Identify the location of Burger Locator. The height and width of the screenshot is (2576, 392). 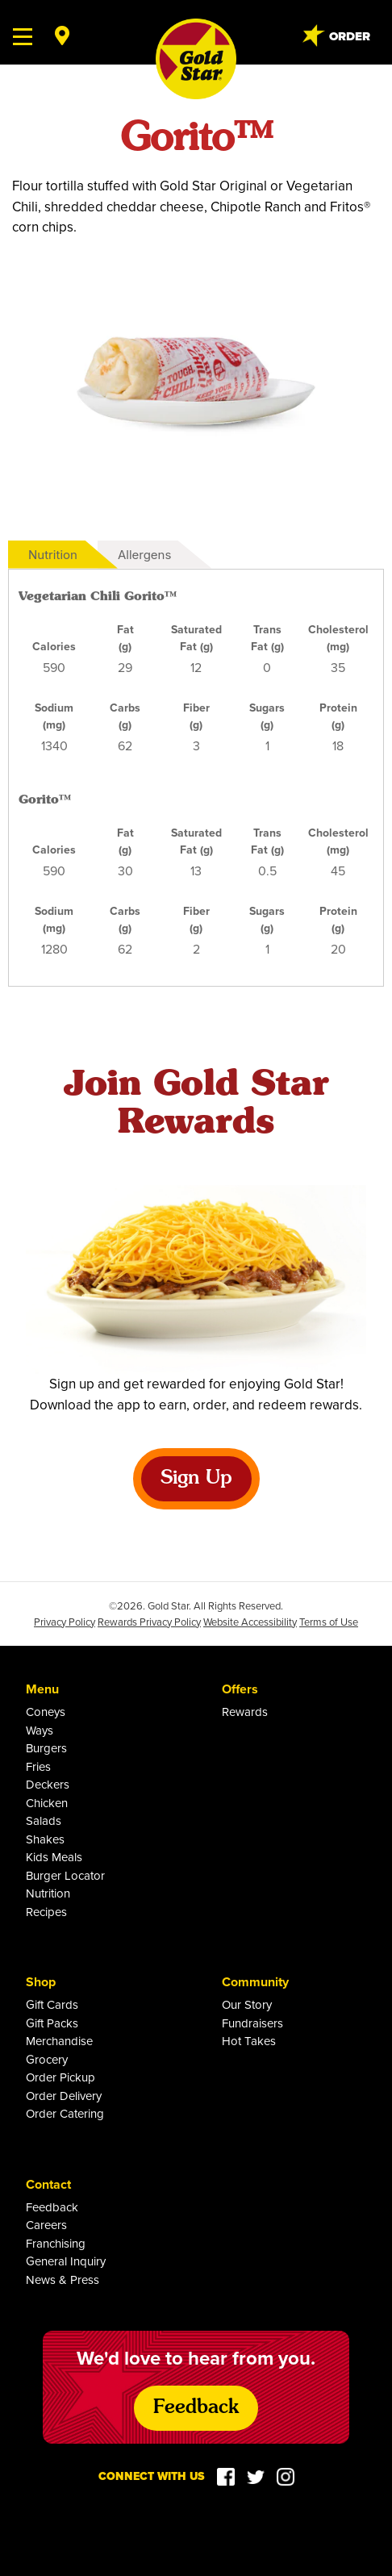
(65, 1875).